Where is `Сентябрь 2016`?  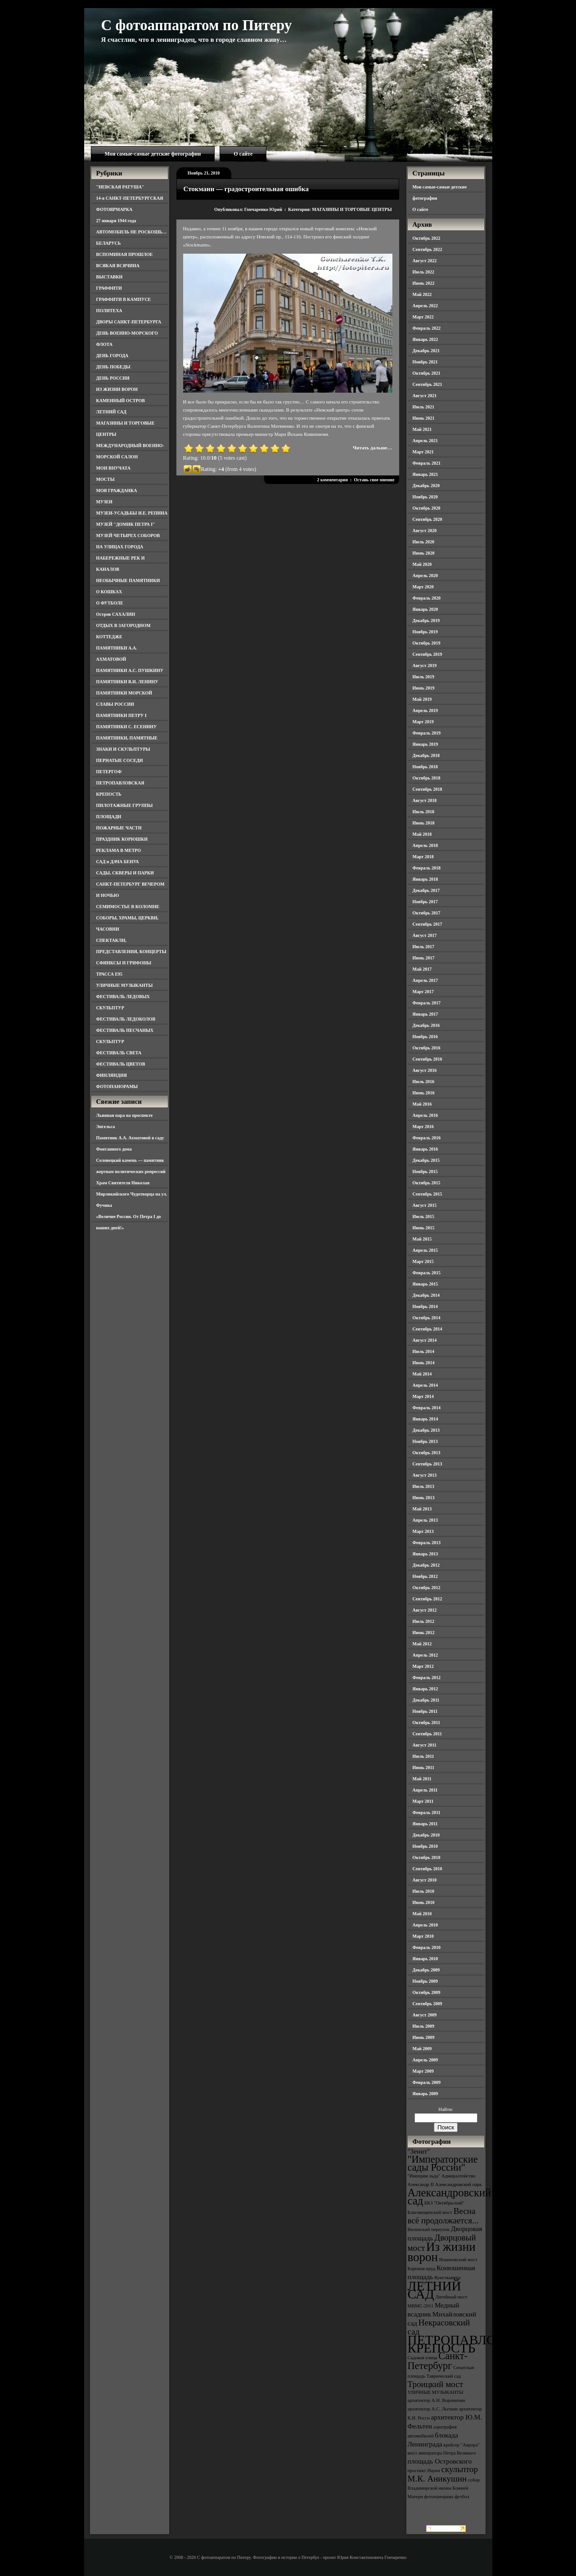 Сентябрь 2016 is located at coordinates (427, 1059).